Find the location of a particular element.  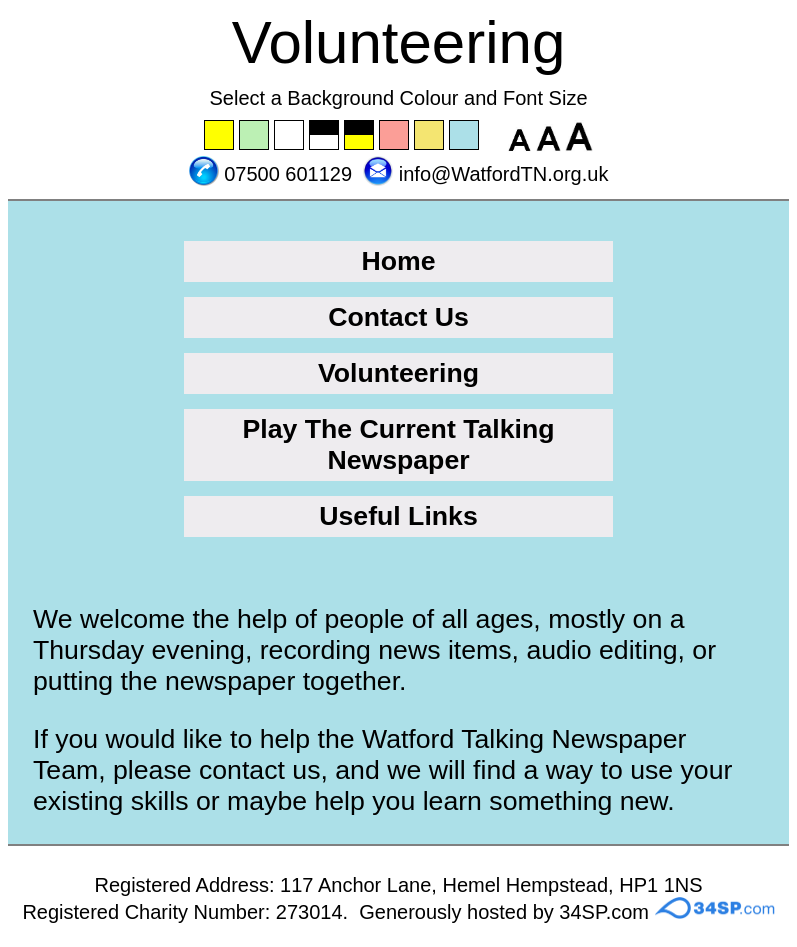

Contact Us is located at coordinates (398, 317).